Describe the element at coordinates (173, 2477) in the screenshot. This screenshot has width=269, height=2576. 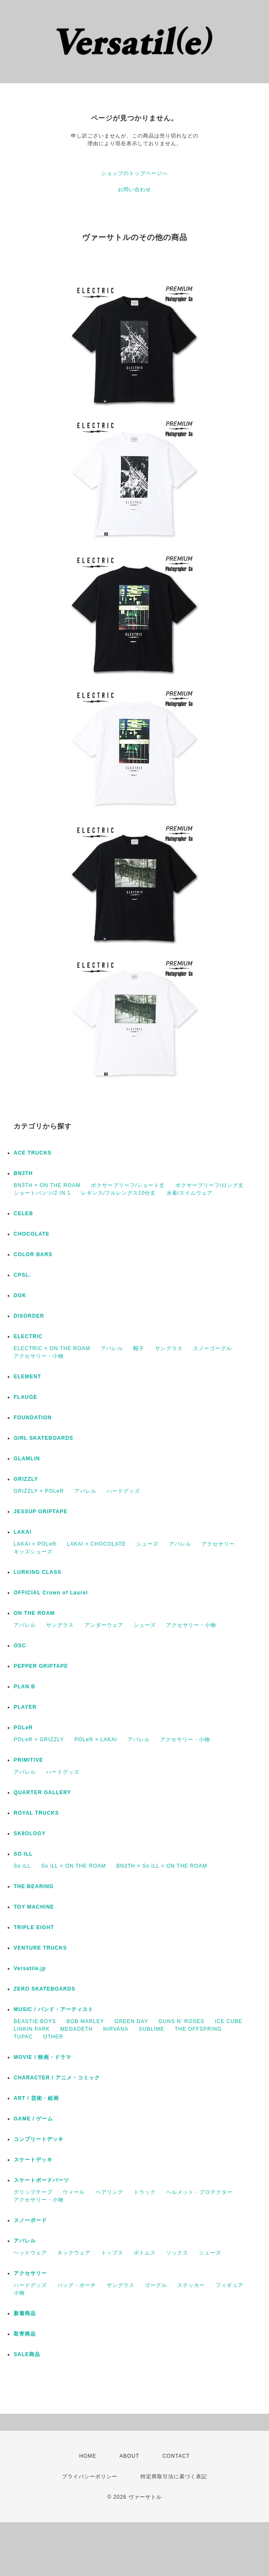
I see `特定商取引法に基づく表記` at that location.